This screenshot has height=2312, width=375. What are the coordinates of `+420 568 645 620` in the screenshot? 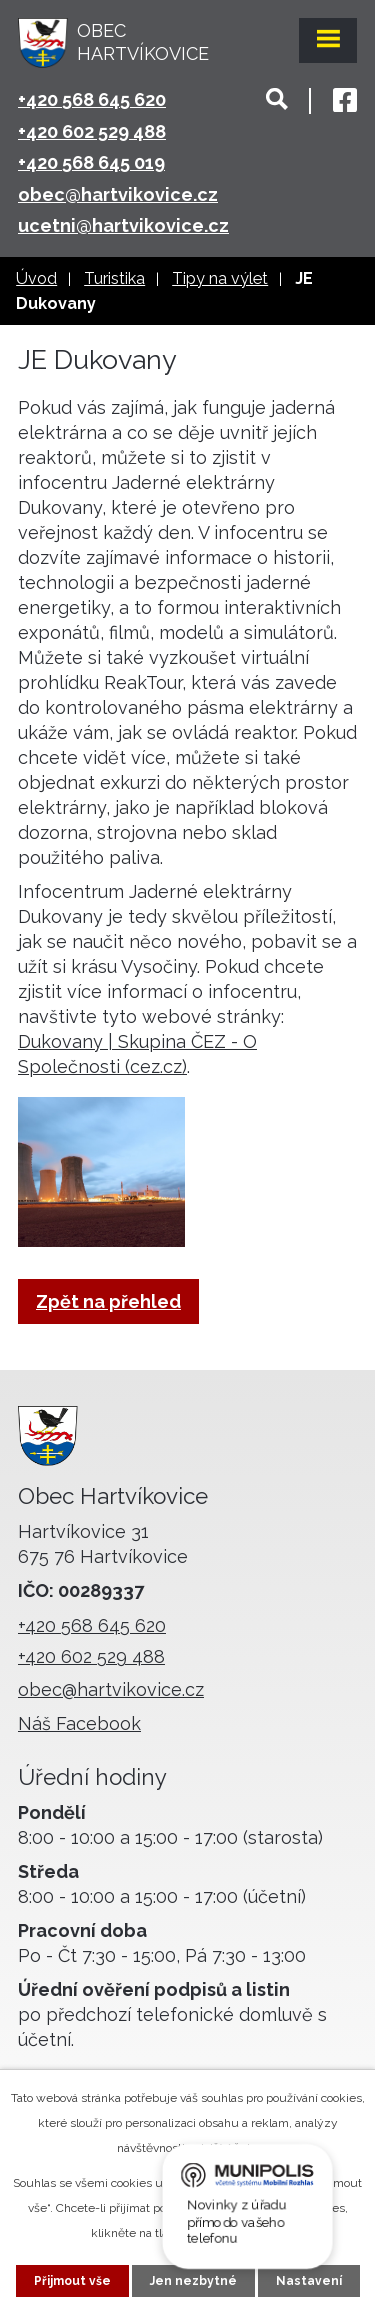 It's located at (92, 99).